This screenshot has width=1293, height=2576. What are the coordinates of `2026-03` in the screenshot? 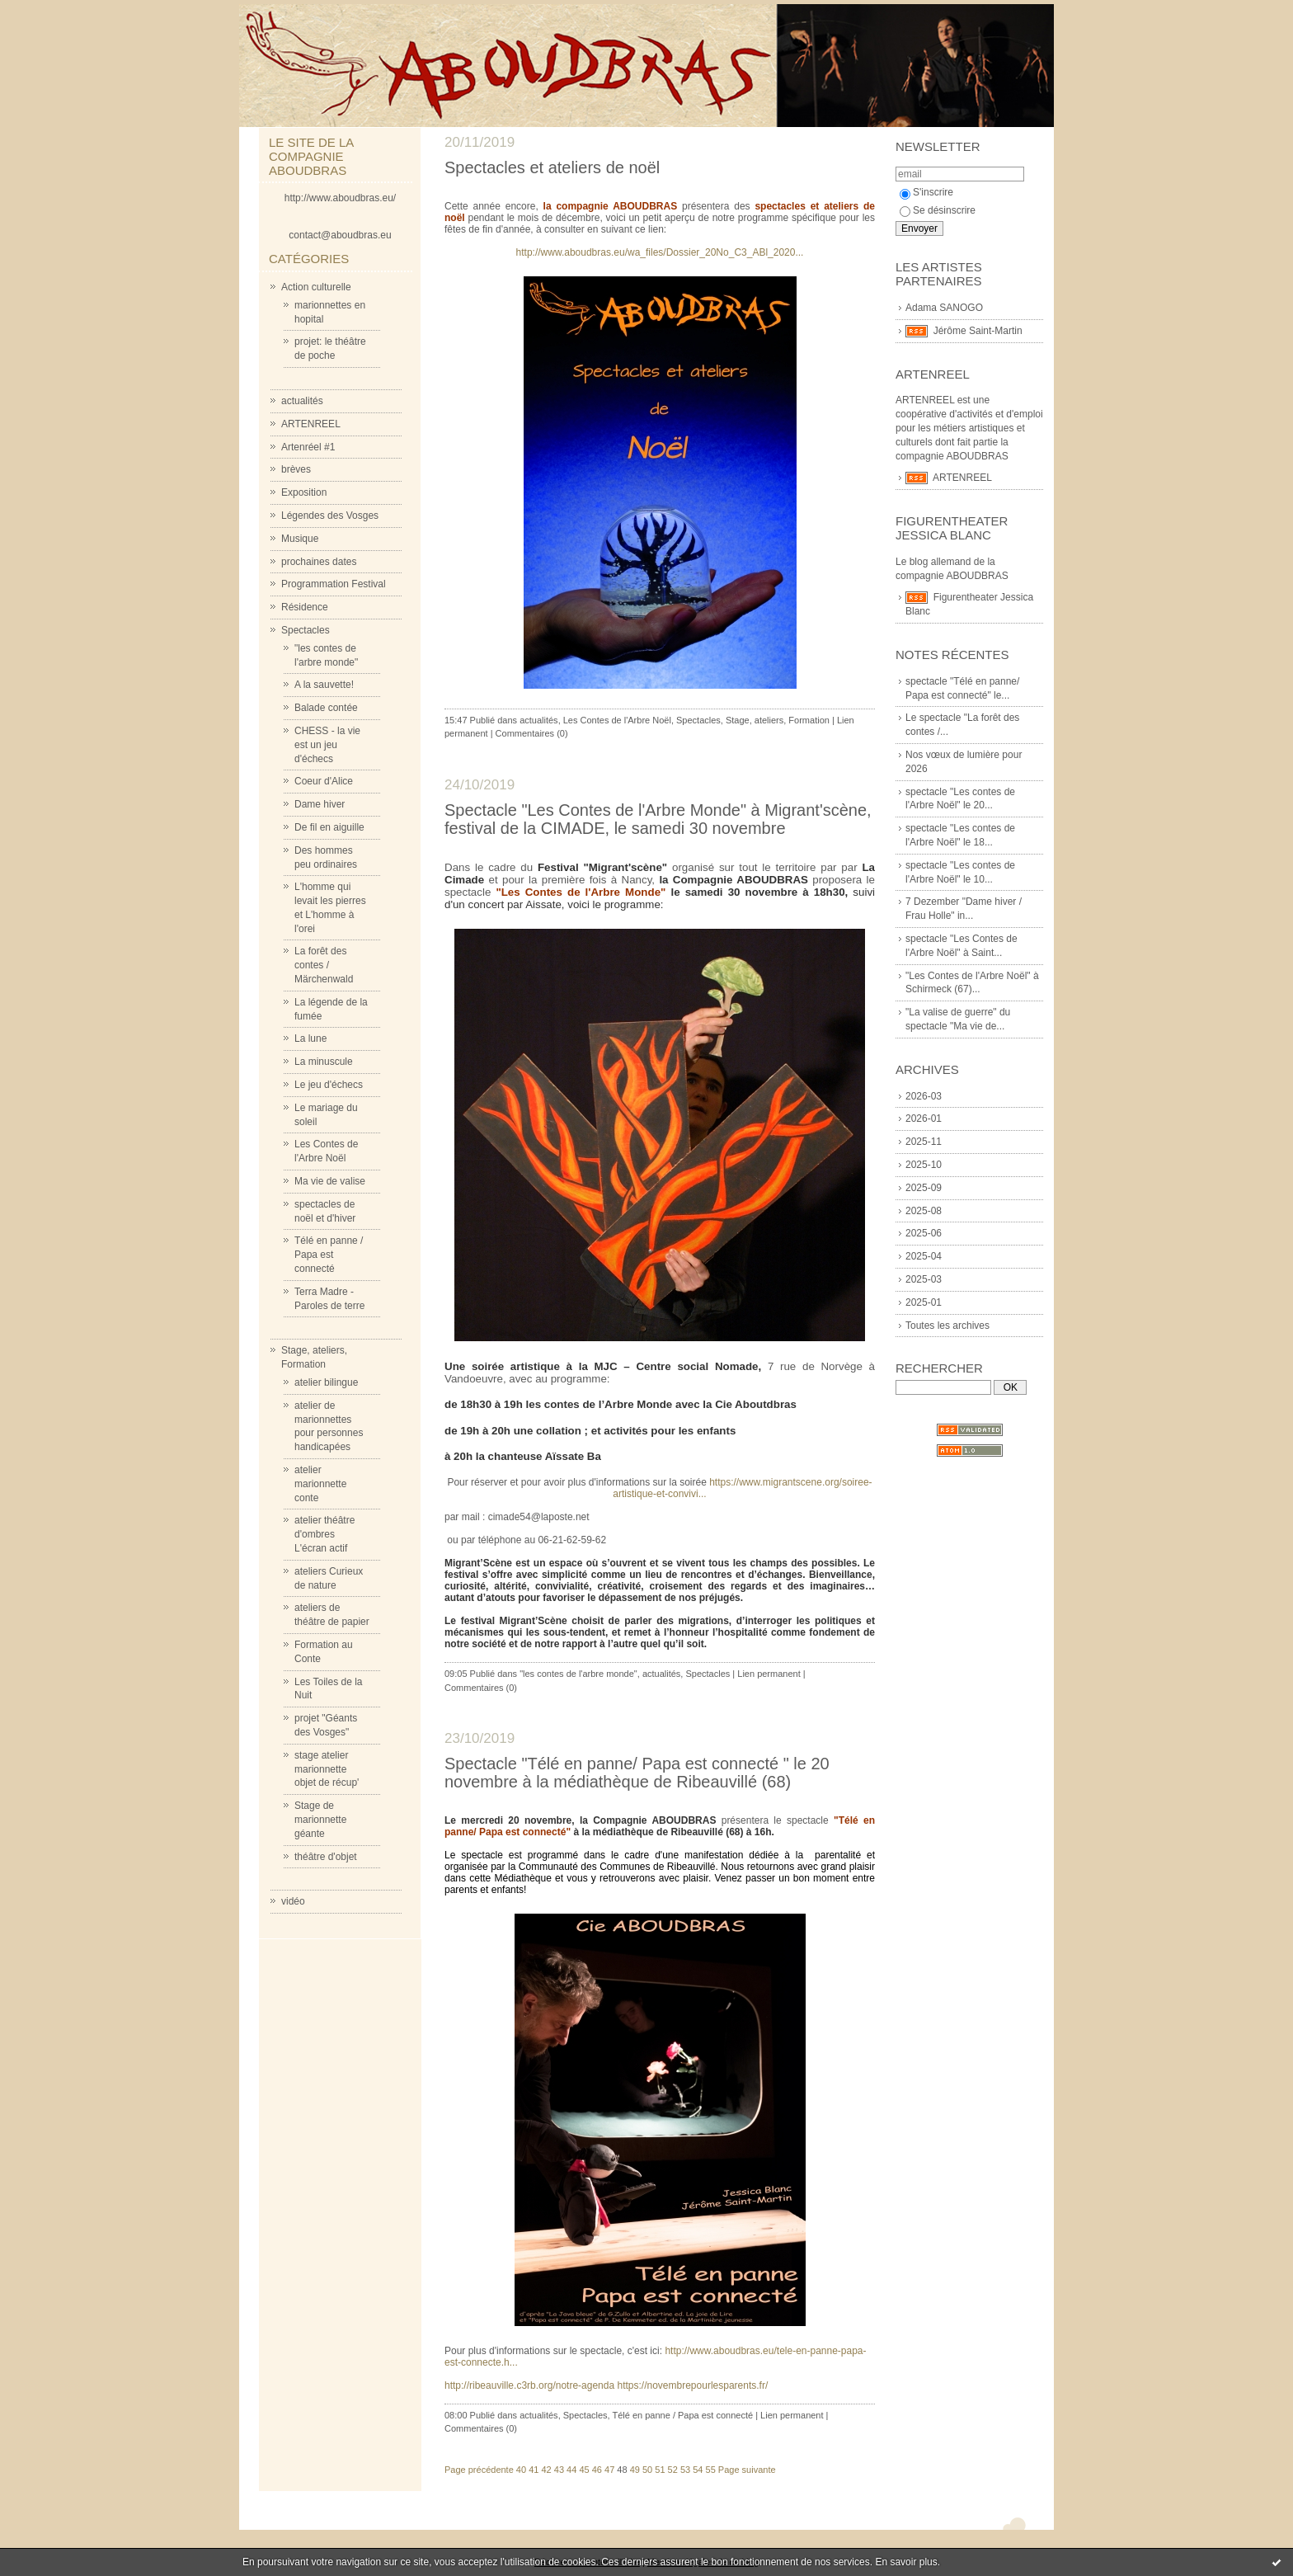 It's located at (923, 1096).